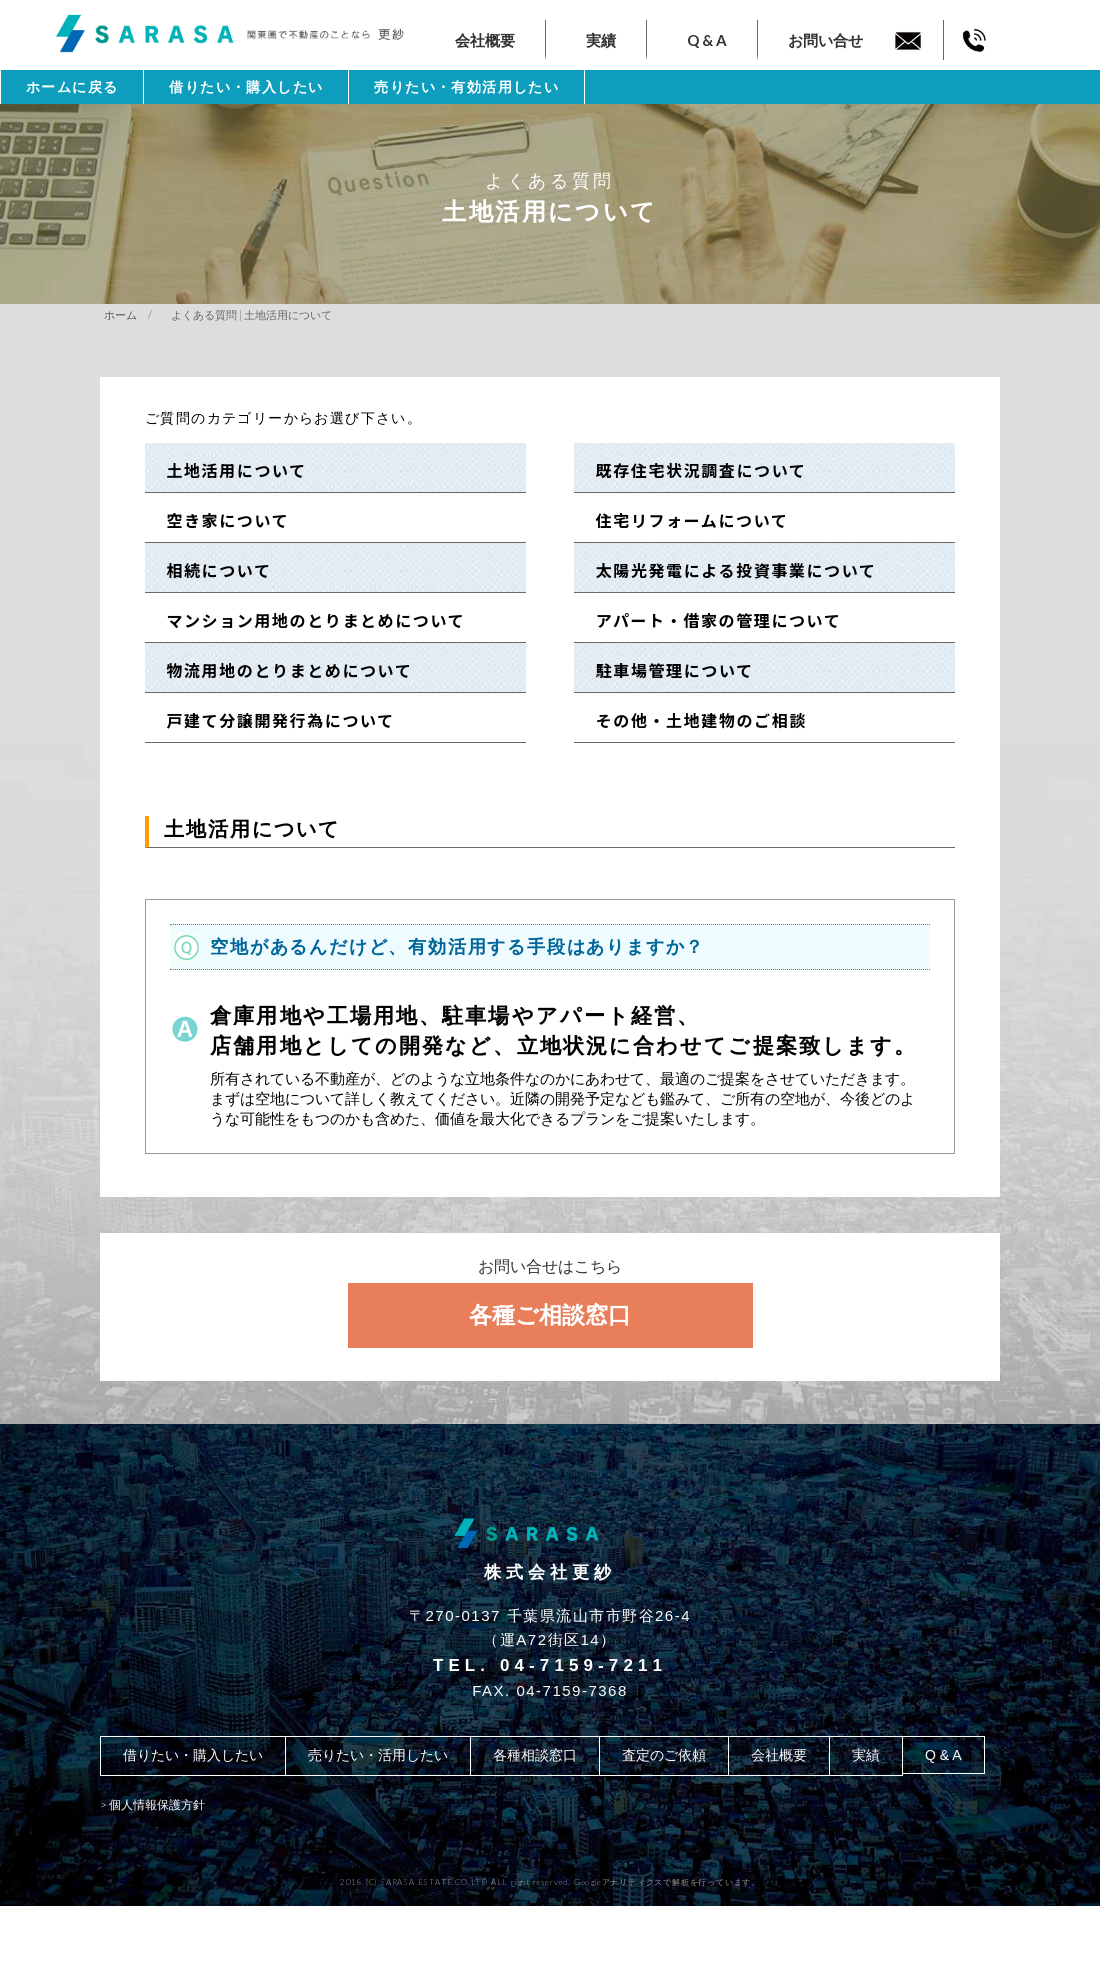 This screenshot has width=1100, height=1962. What do you see at coordinates (664, 1755) in the screenshot?
I see `査定のご依頼` at bounding box center [664, 1755].